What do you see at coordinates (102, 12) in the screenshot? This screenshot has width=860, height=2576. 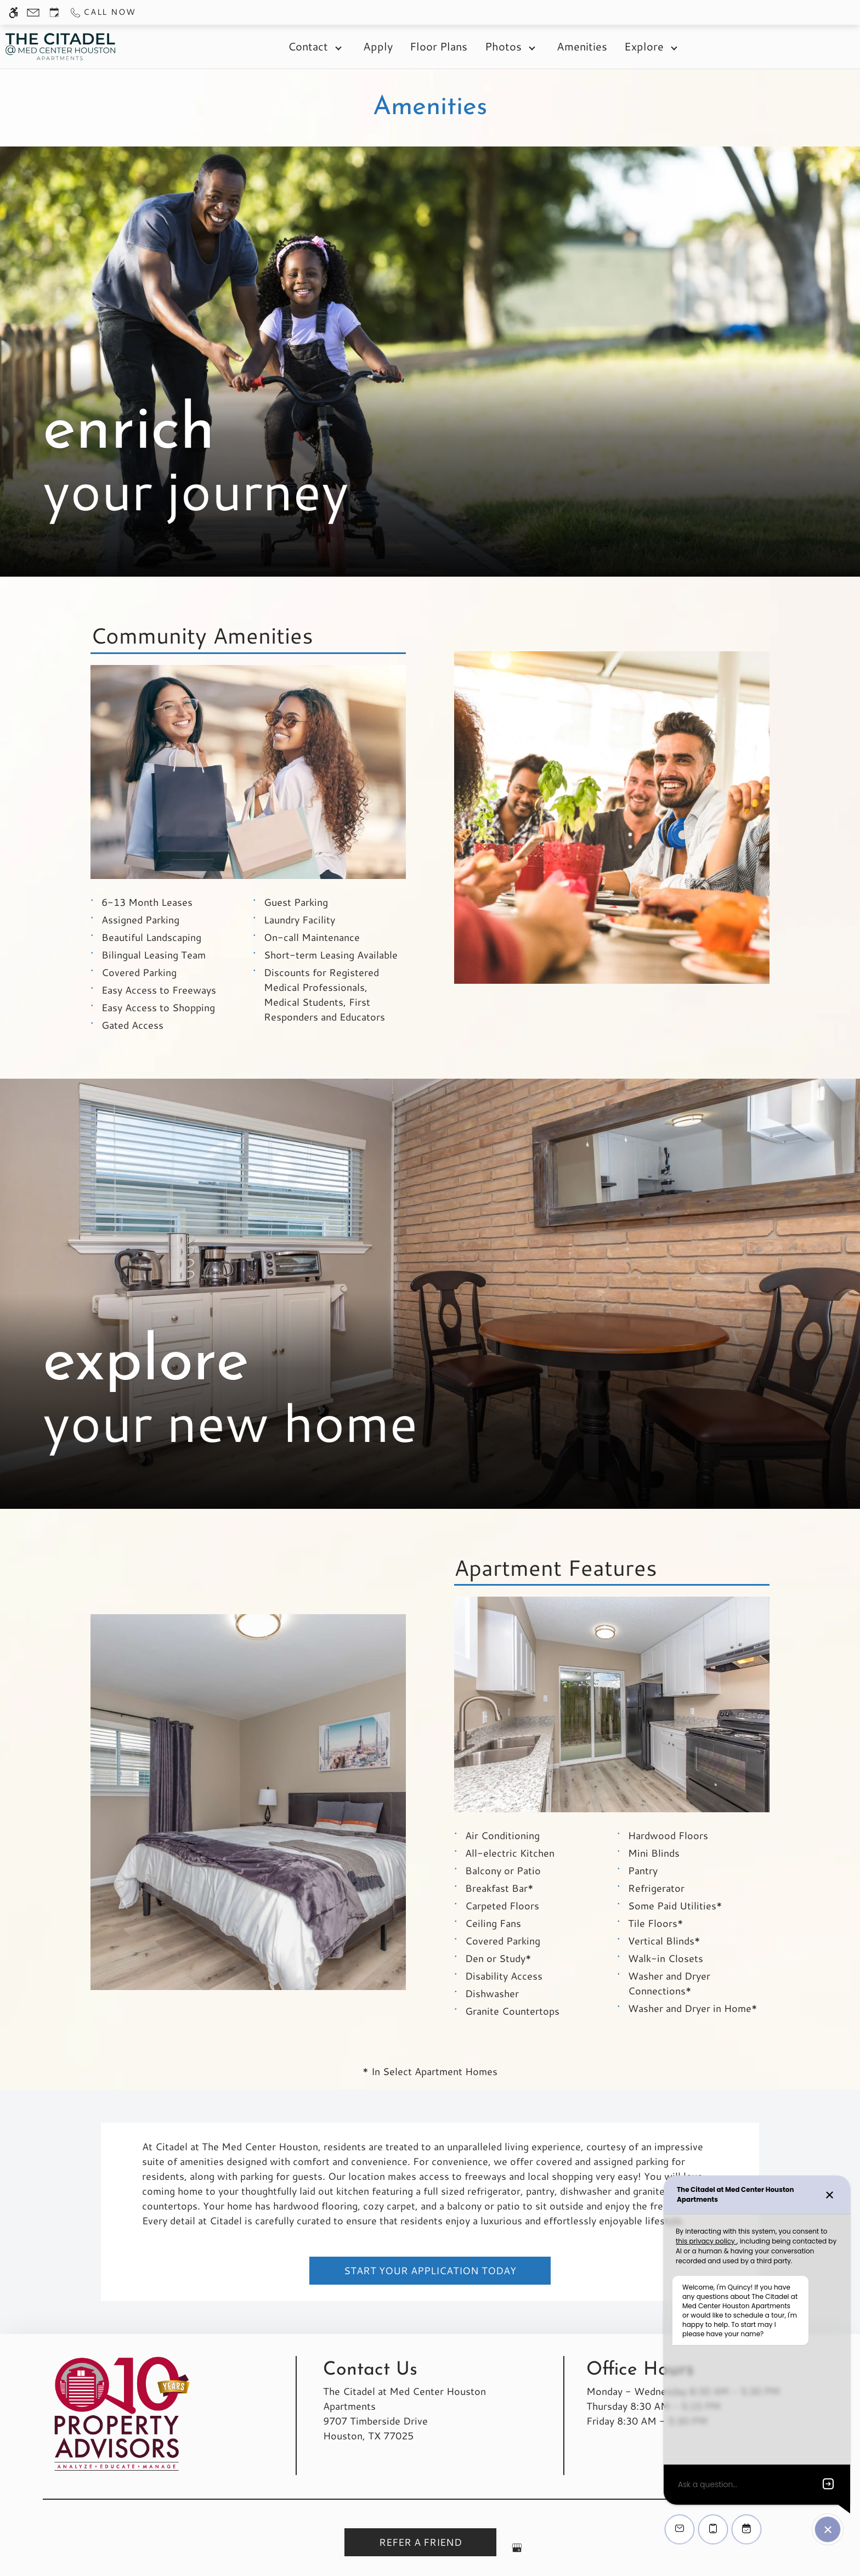 I see `[Call us]` at bounding box center [102, 12].